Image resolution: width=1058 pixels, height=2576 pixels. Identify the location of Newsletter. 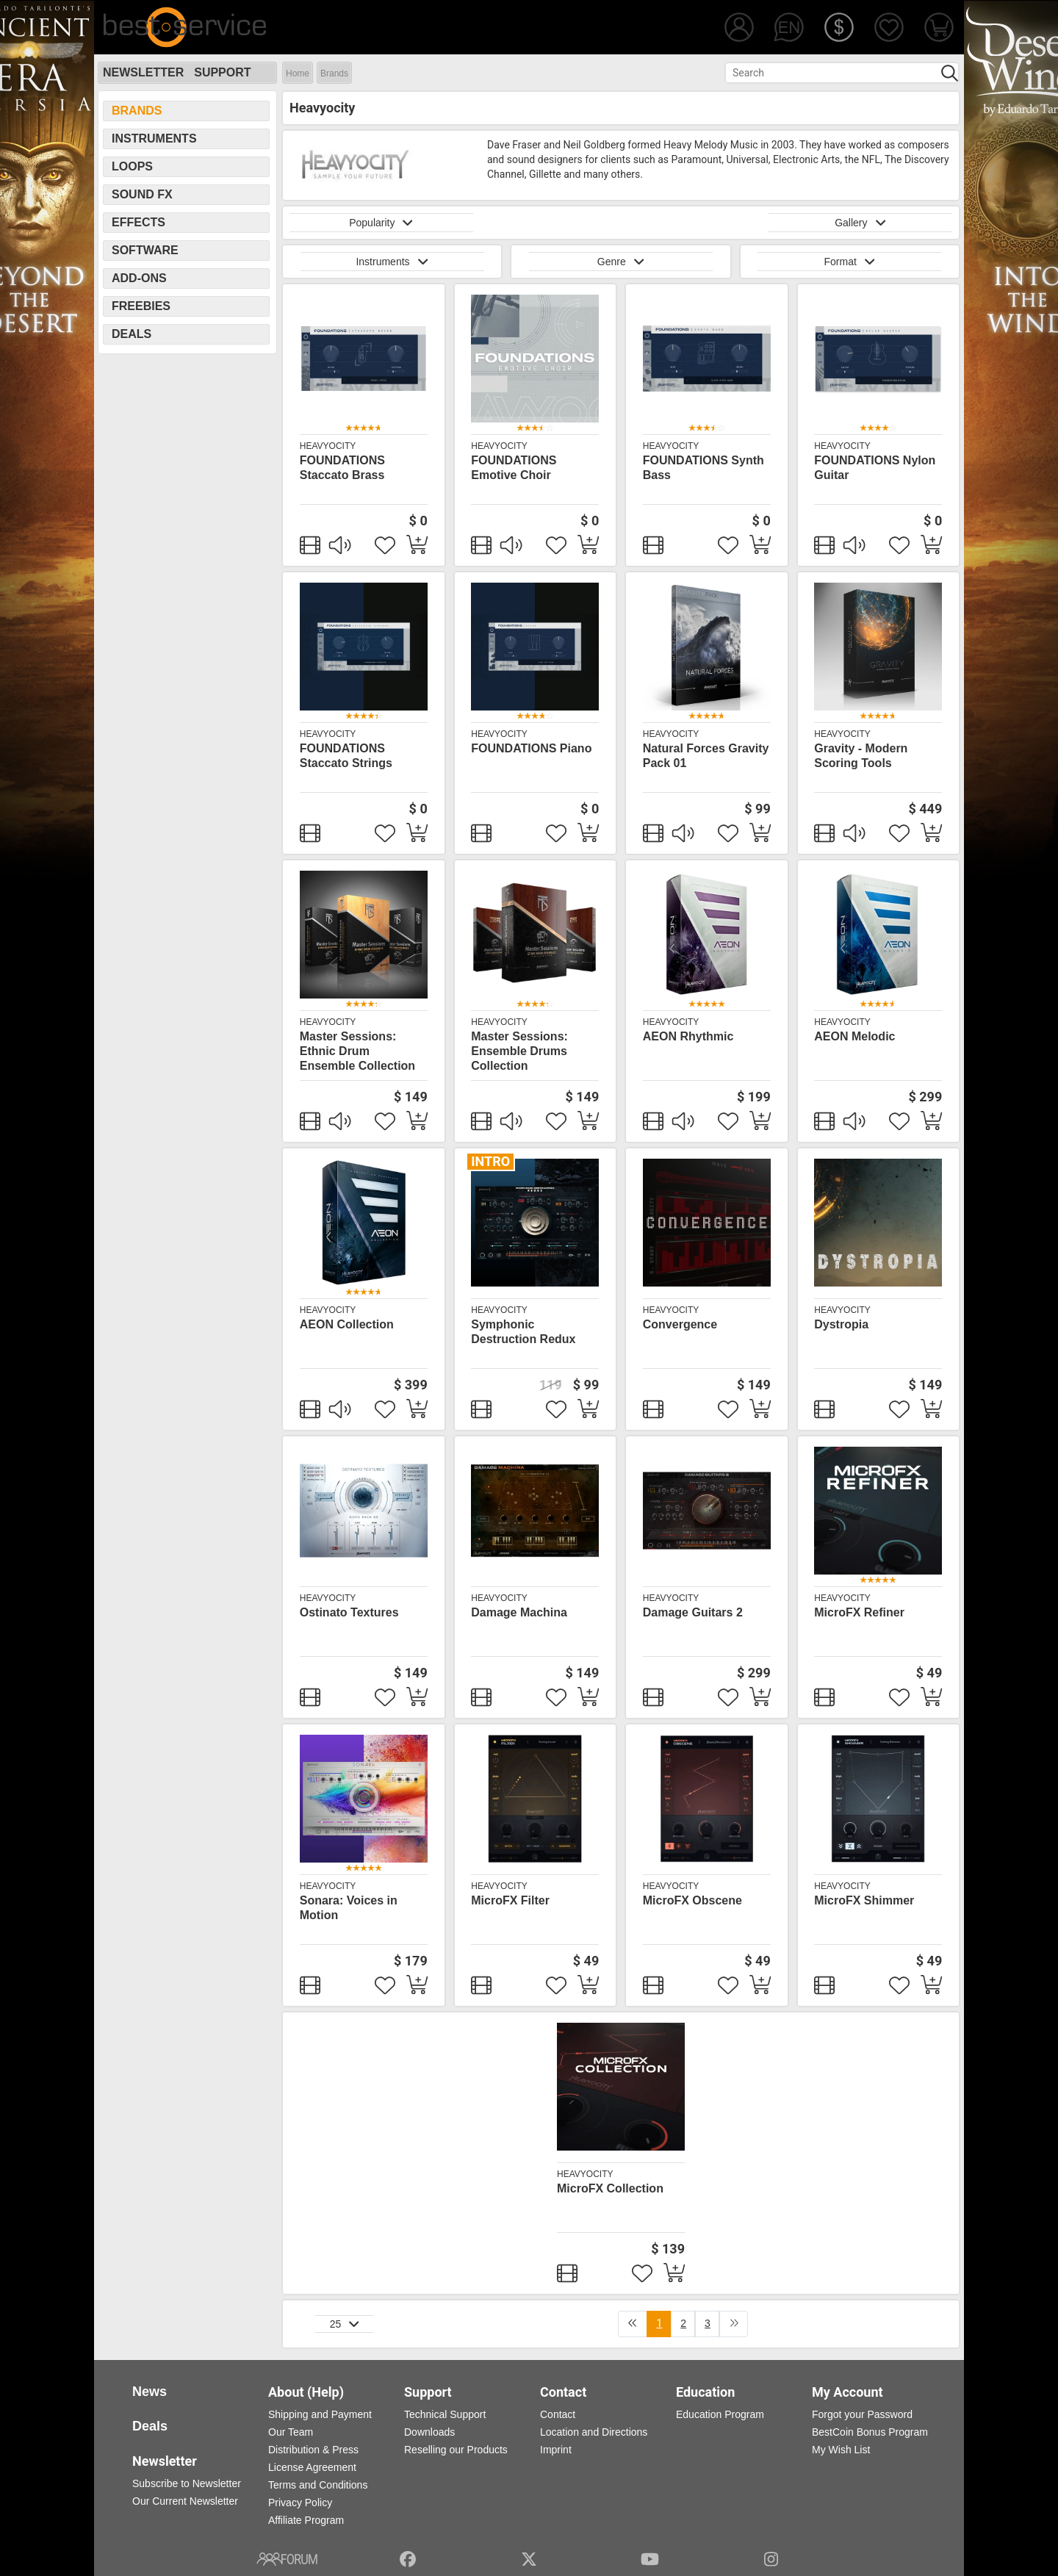
(143, 72).